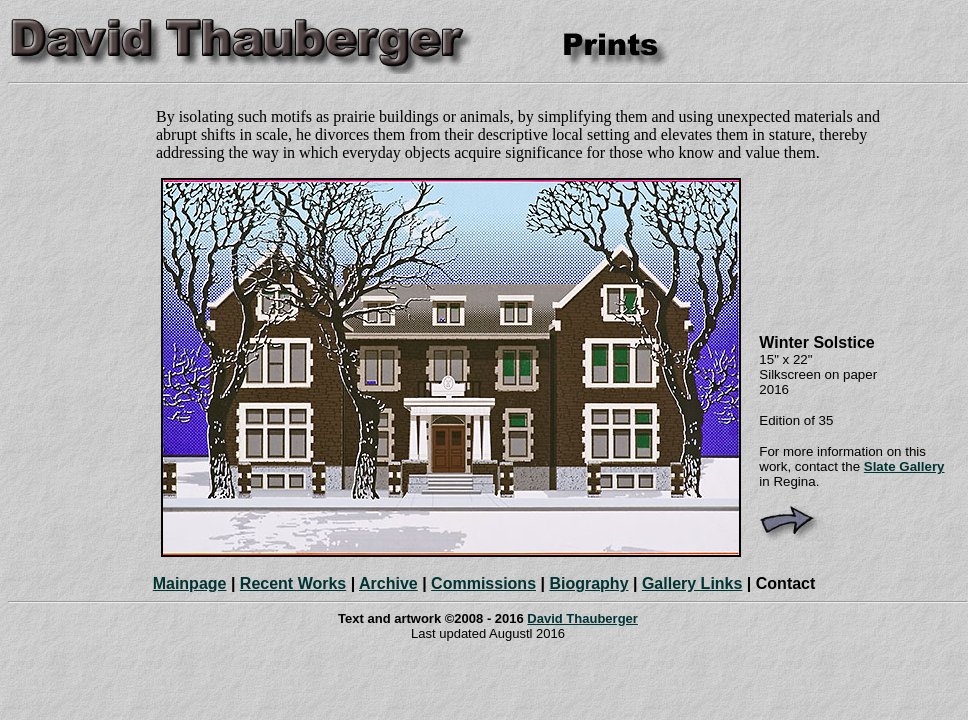 The height and width of the screenshot is (720, 968). Describe the element at coordinates (582, 618) in the screenshot. I see `David Thauberger` at that location.